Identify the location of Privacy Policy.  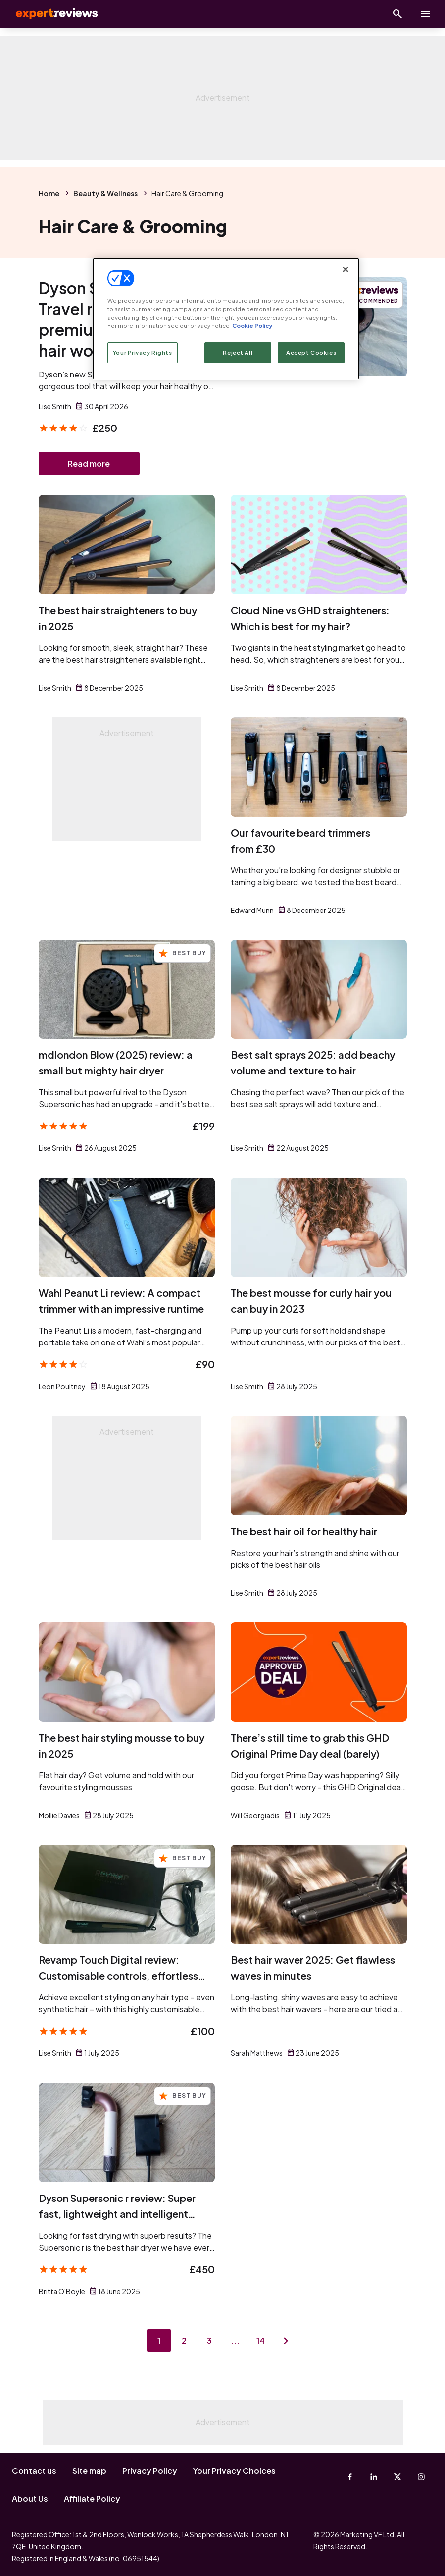
(149, 2471).